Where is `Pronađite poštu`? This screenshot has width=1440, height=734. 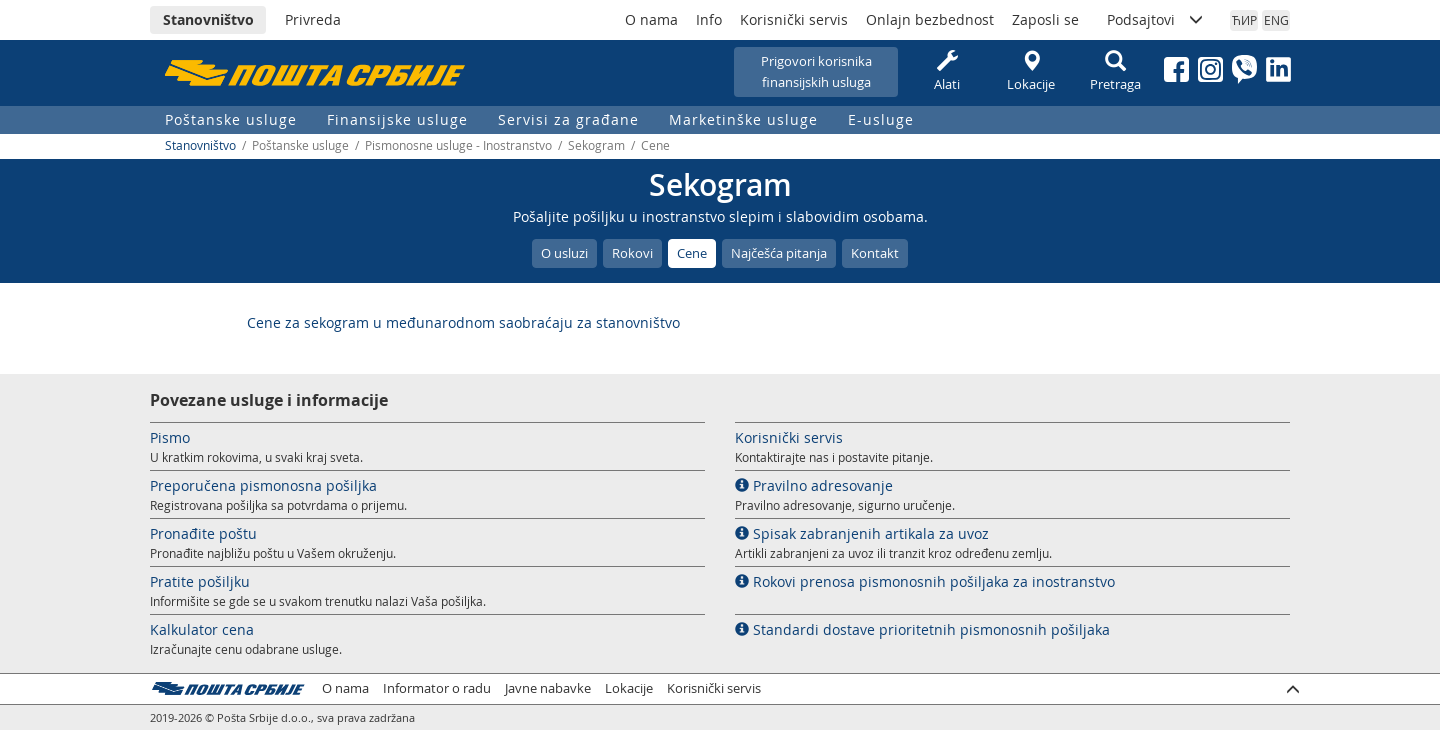
Pronađite poštu is located at coordinates (203, 533).